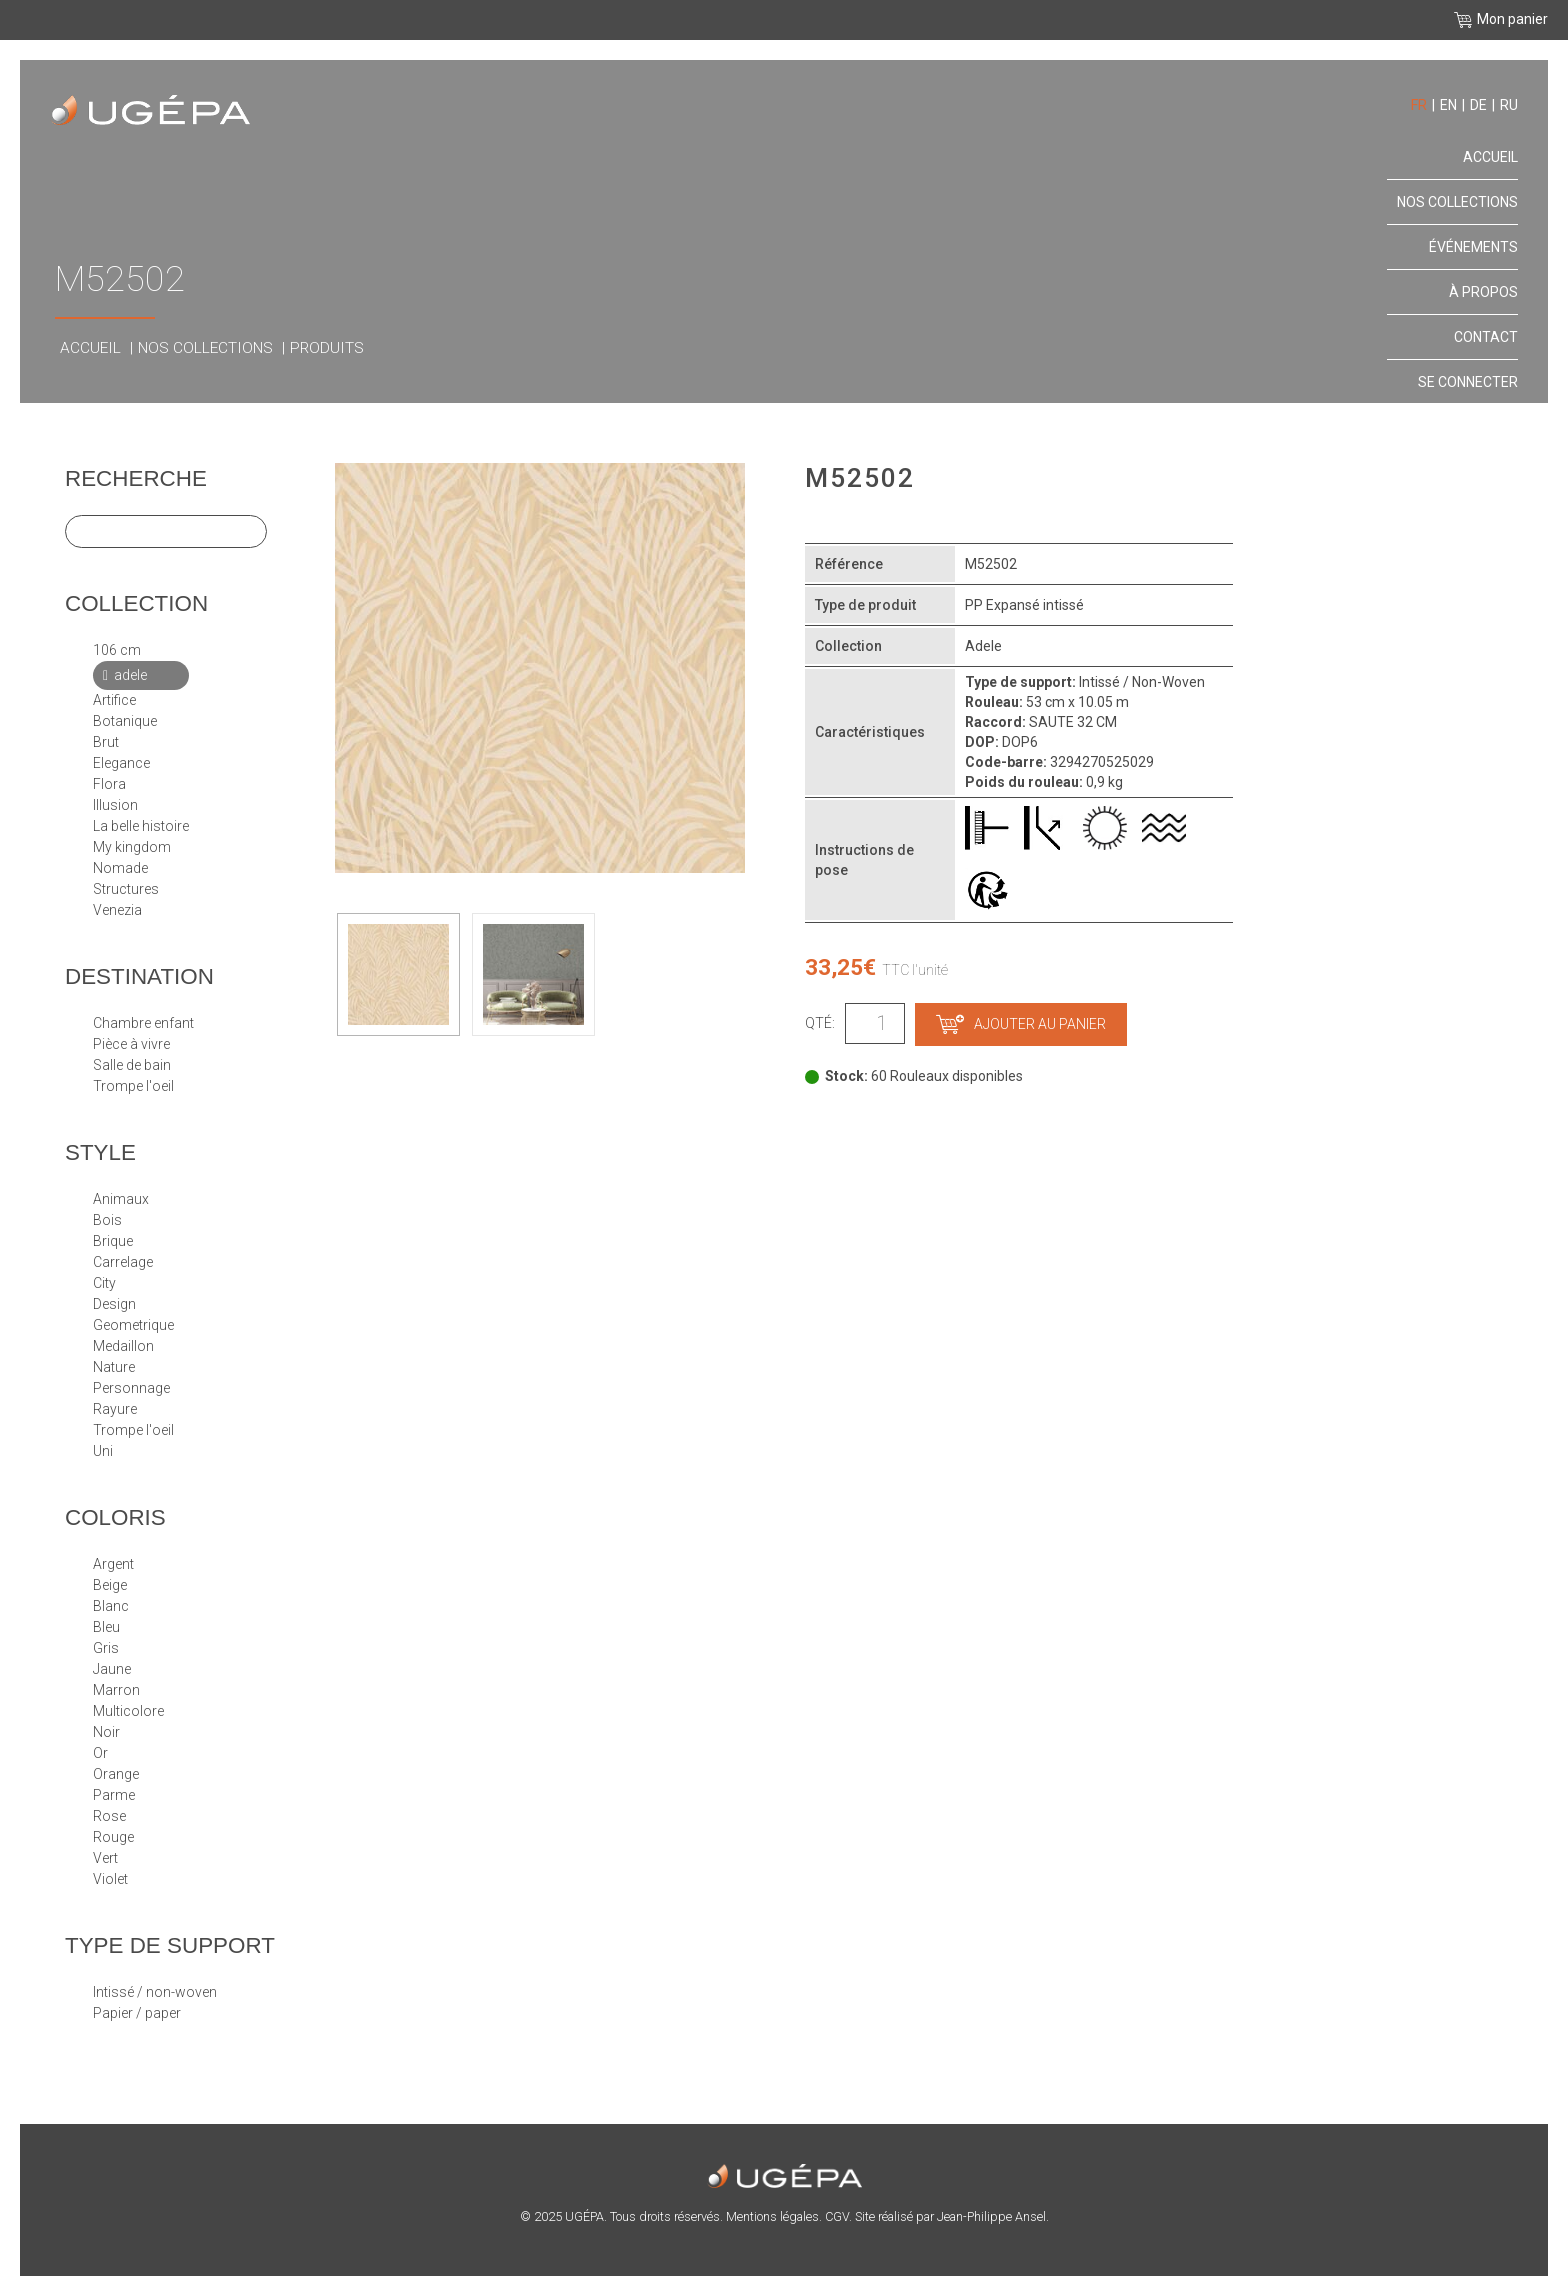 Image resolution: width=1568 pixels, height=2296 pixels. What do you see at coordinates (115, 1409) in the screenshot?
I see `RAYURE` at bounding box center [115, 1409].